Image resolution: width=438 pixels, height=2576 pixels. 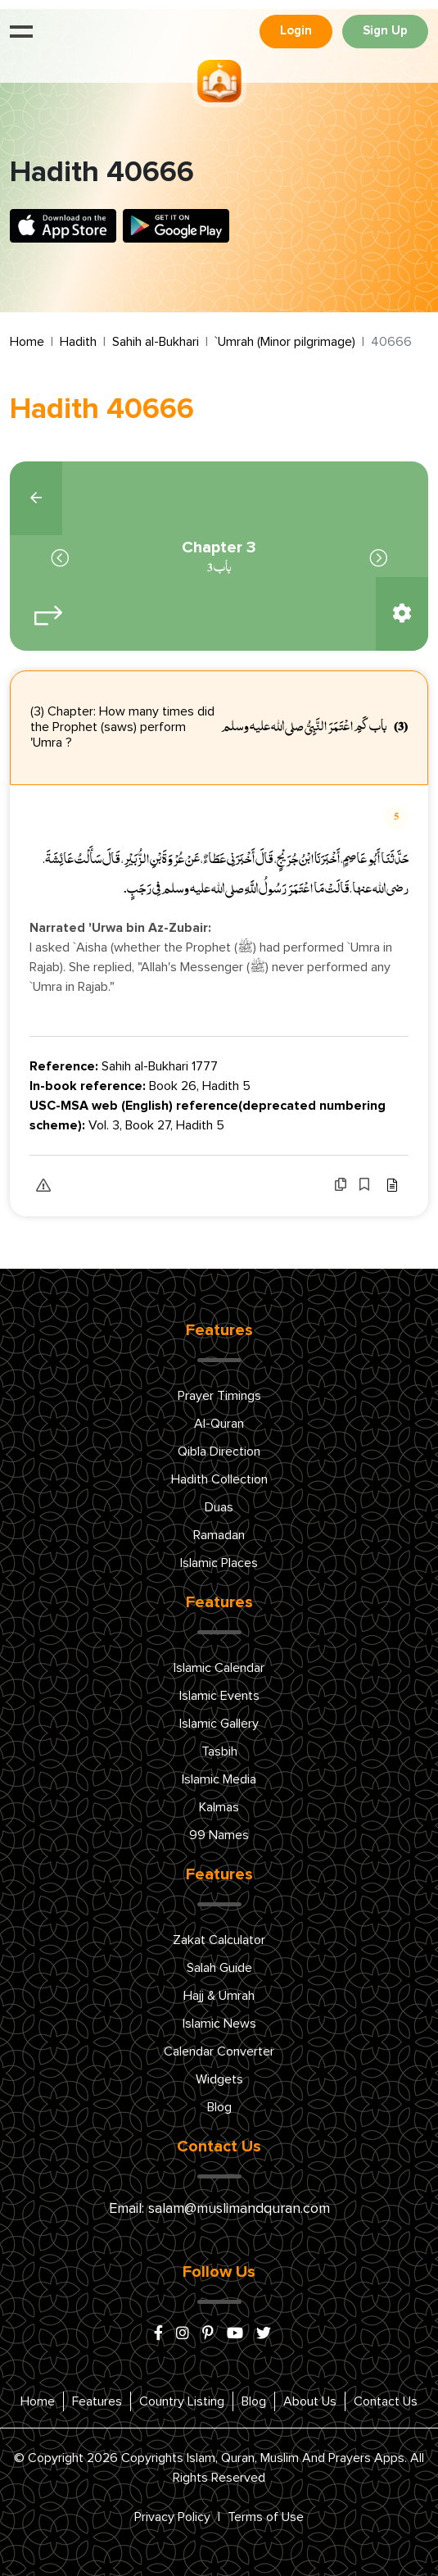 I want to click on Zakat Calculator, so click(x=219, y=1940).